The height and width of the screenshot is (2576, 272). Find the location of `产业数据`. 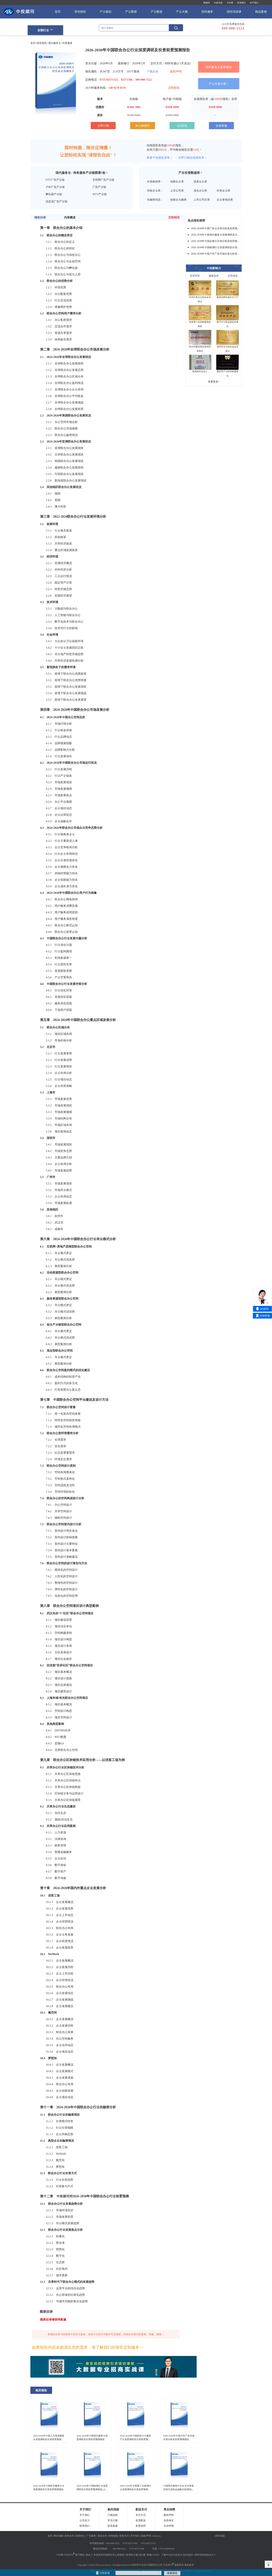

产业数据 is located at coordinates (156, 12).